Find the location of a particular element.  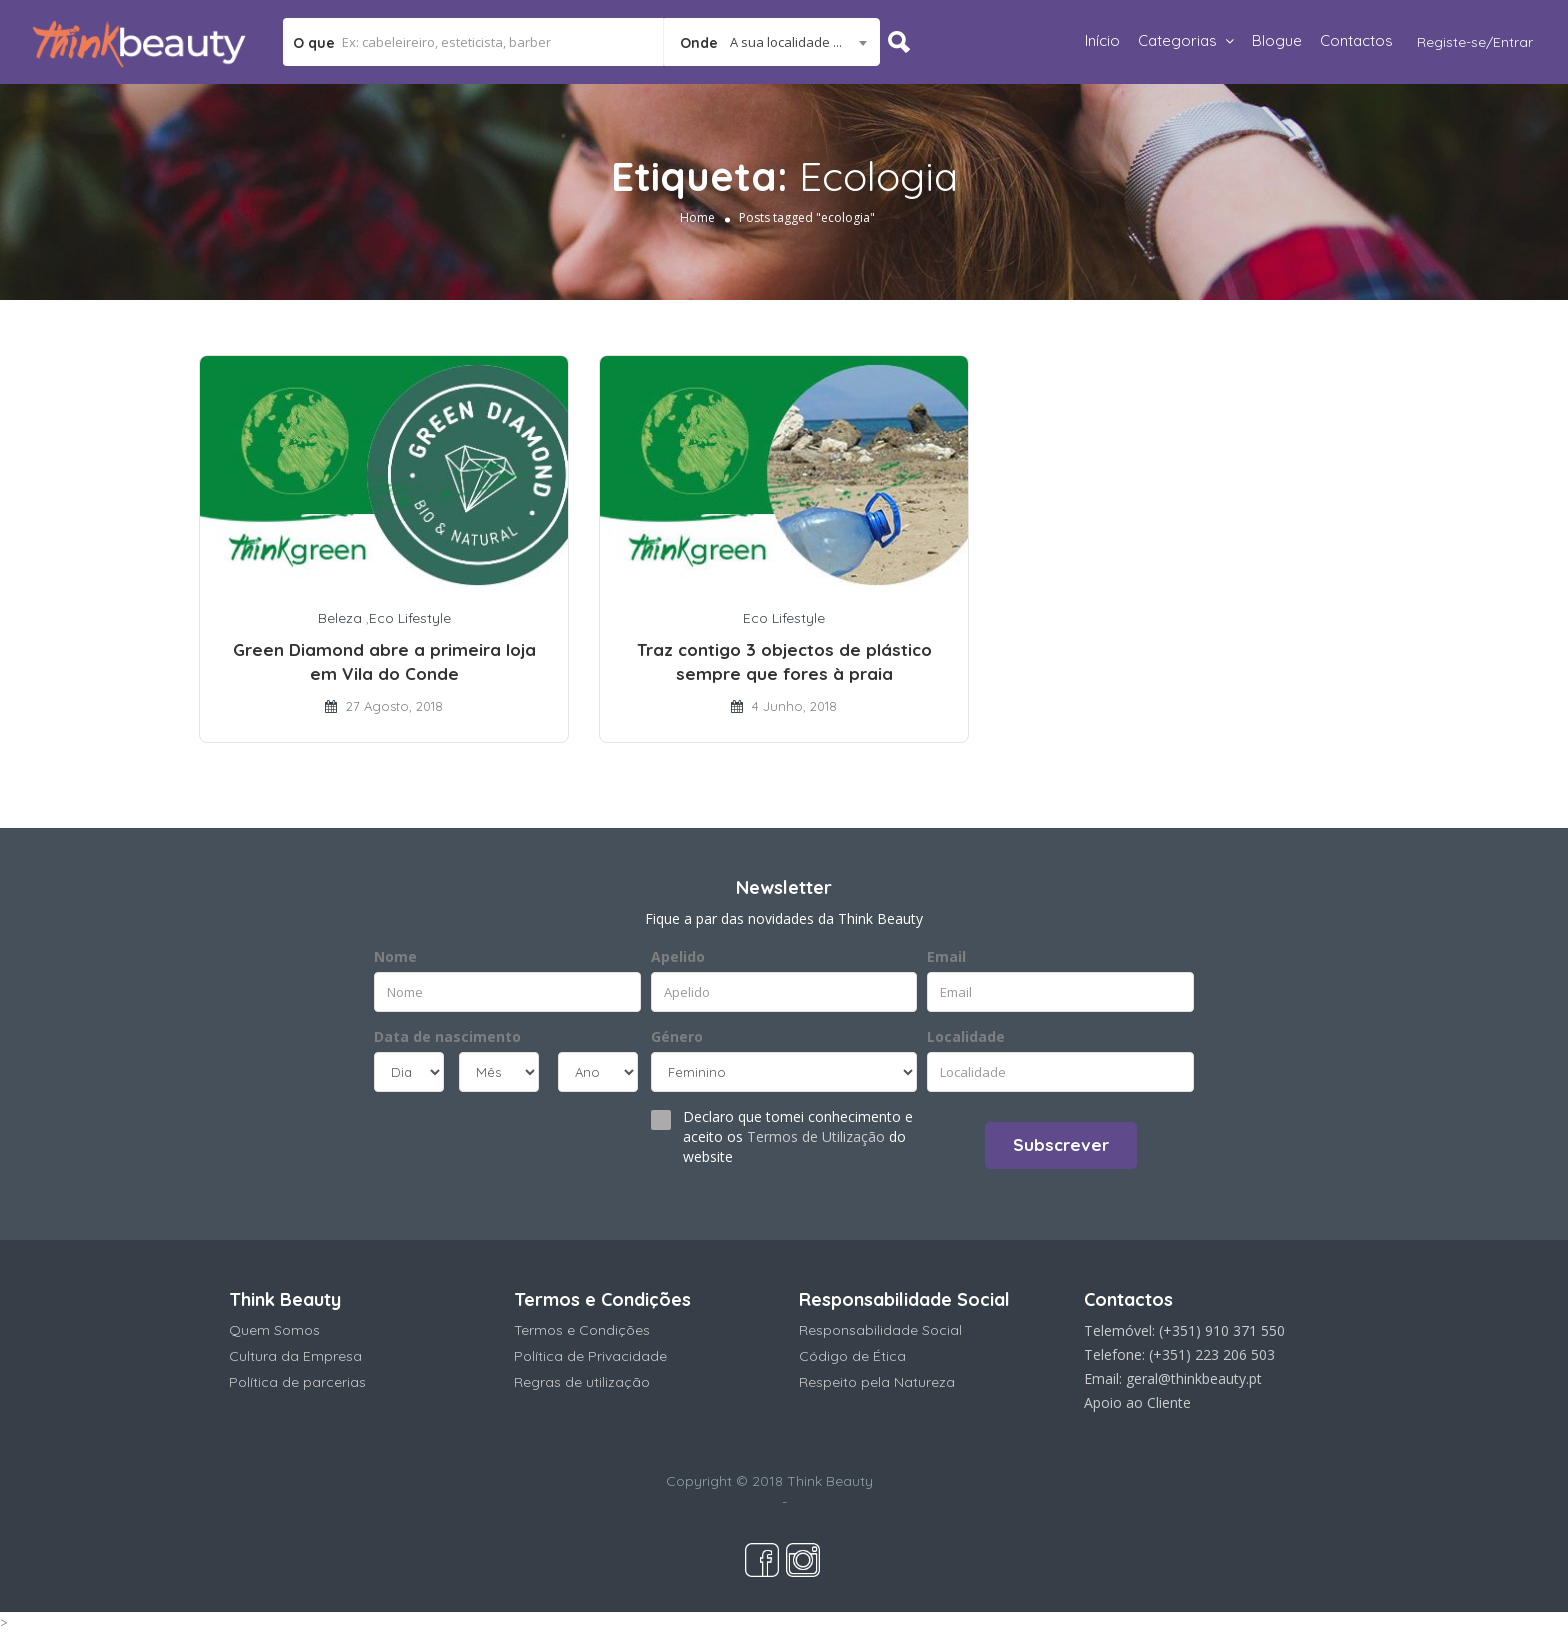

Cultura da Empresa is located at coordinates (295, 1356).